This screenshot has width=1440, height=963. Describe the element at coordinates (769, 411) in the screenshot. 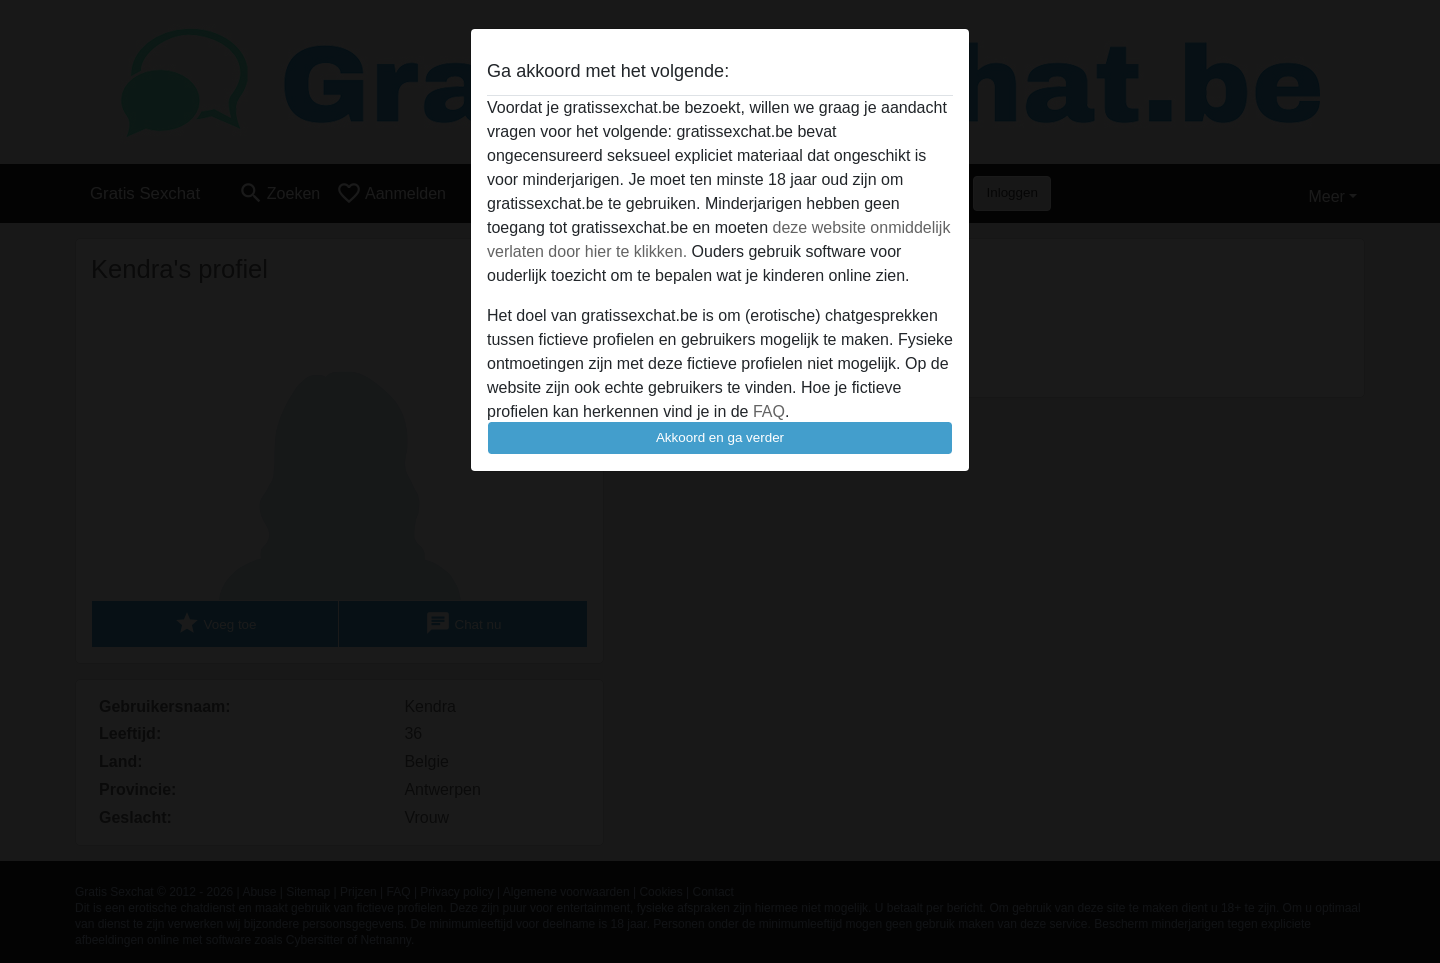

I see `FAQ` at that location.